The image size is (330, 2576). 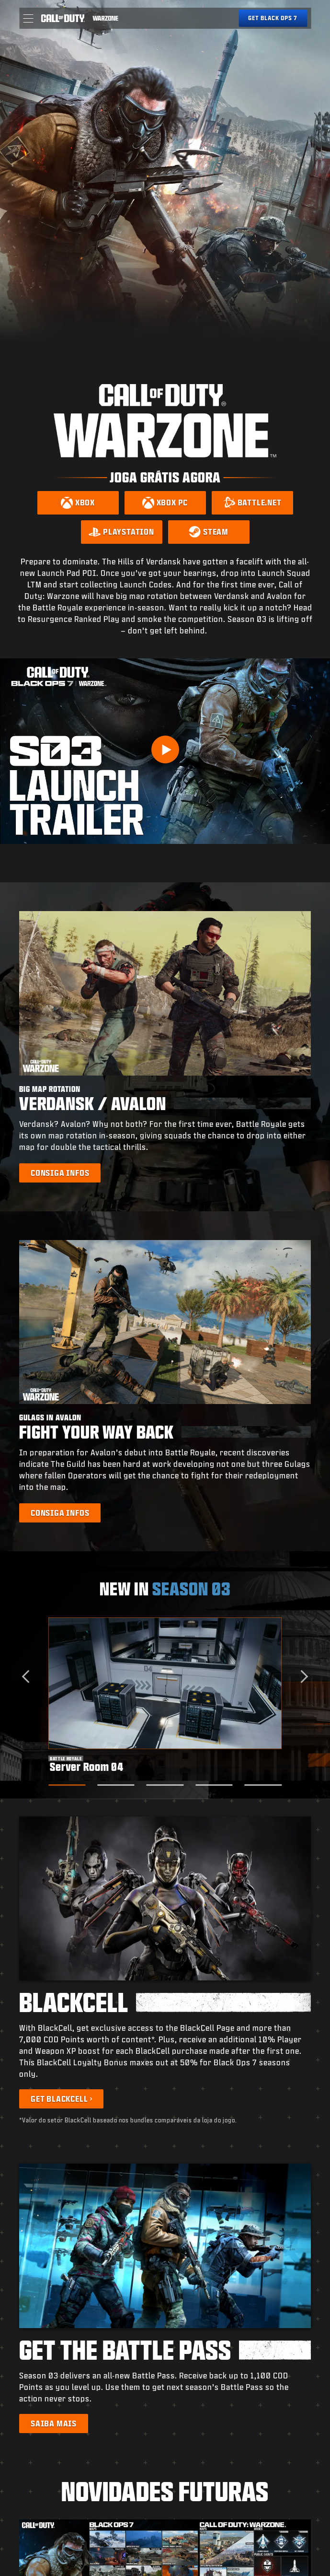 What do you see at coordinates (59, 2099) in the screenshot?
I see `Get BlackCell` at bounding box center [59, 2099].